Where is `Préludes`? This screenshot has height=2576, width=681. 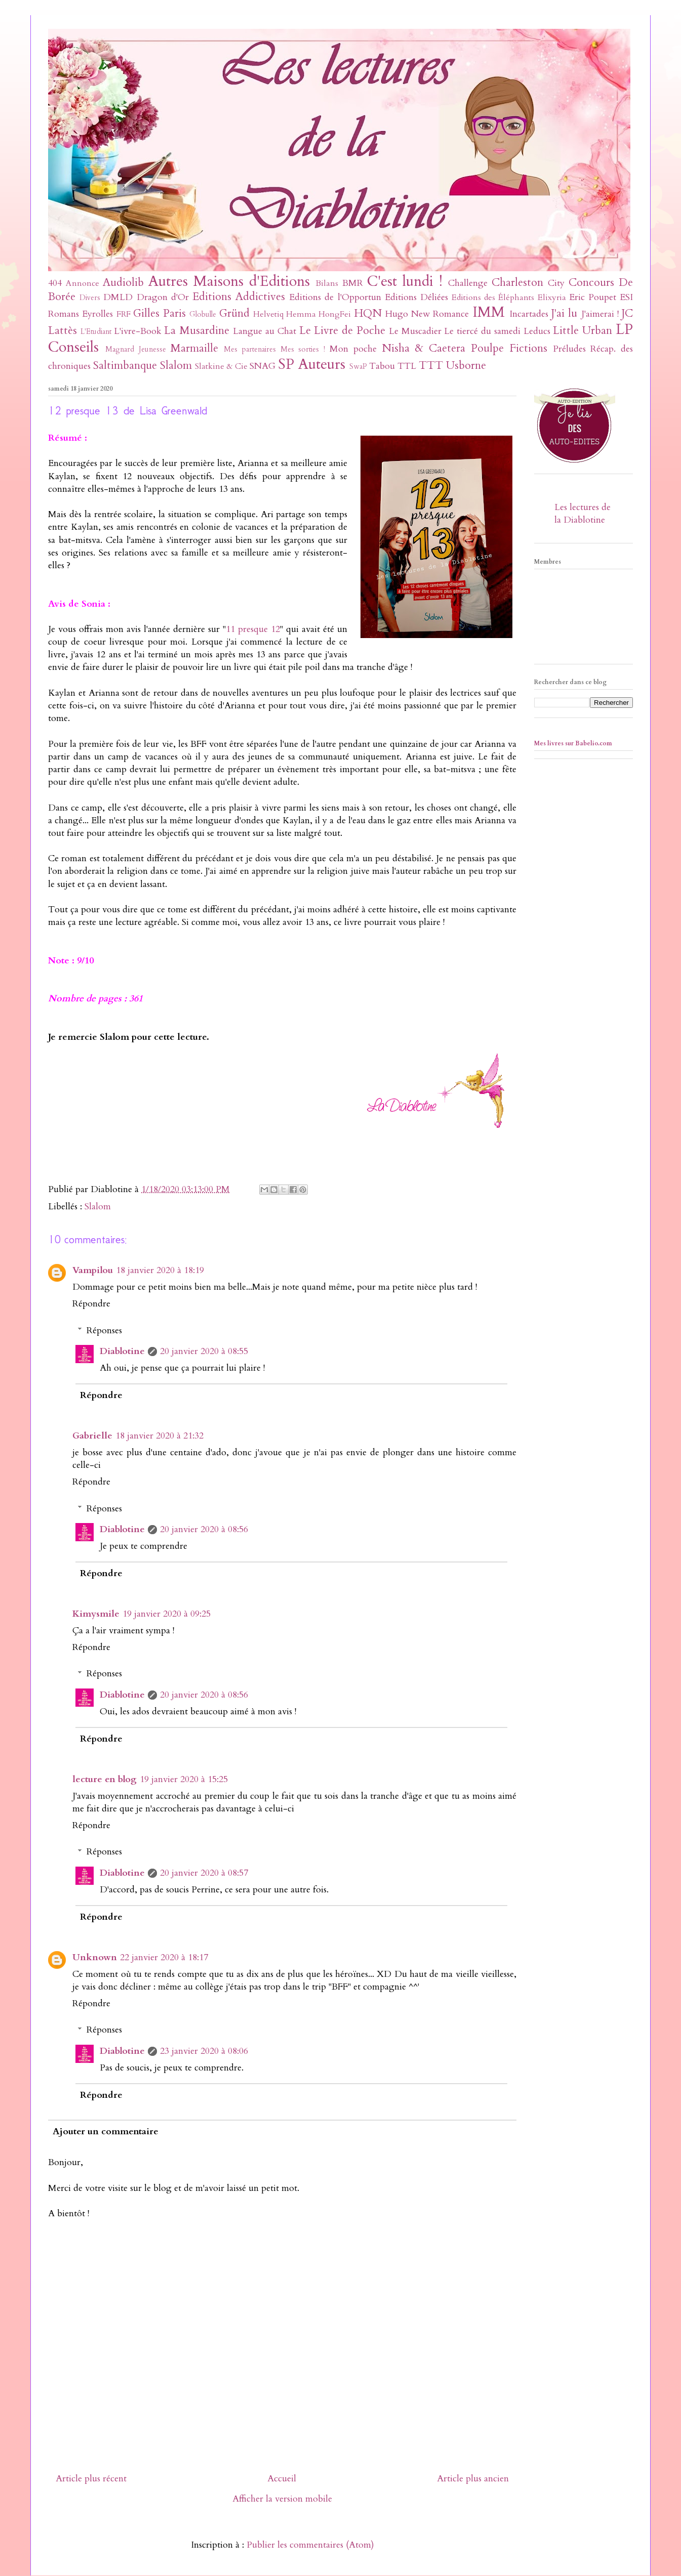 Préludes is located at coordinates (569, 349).